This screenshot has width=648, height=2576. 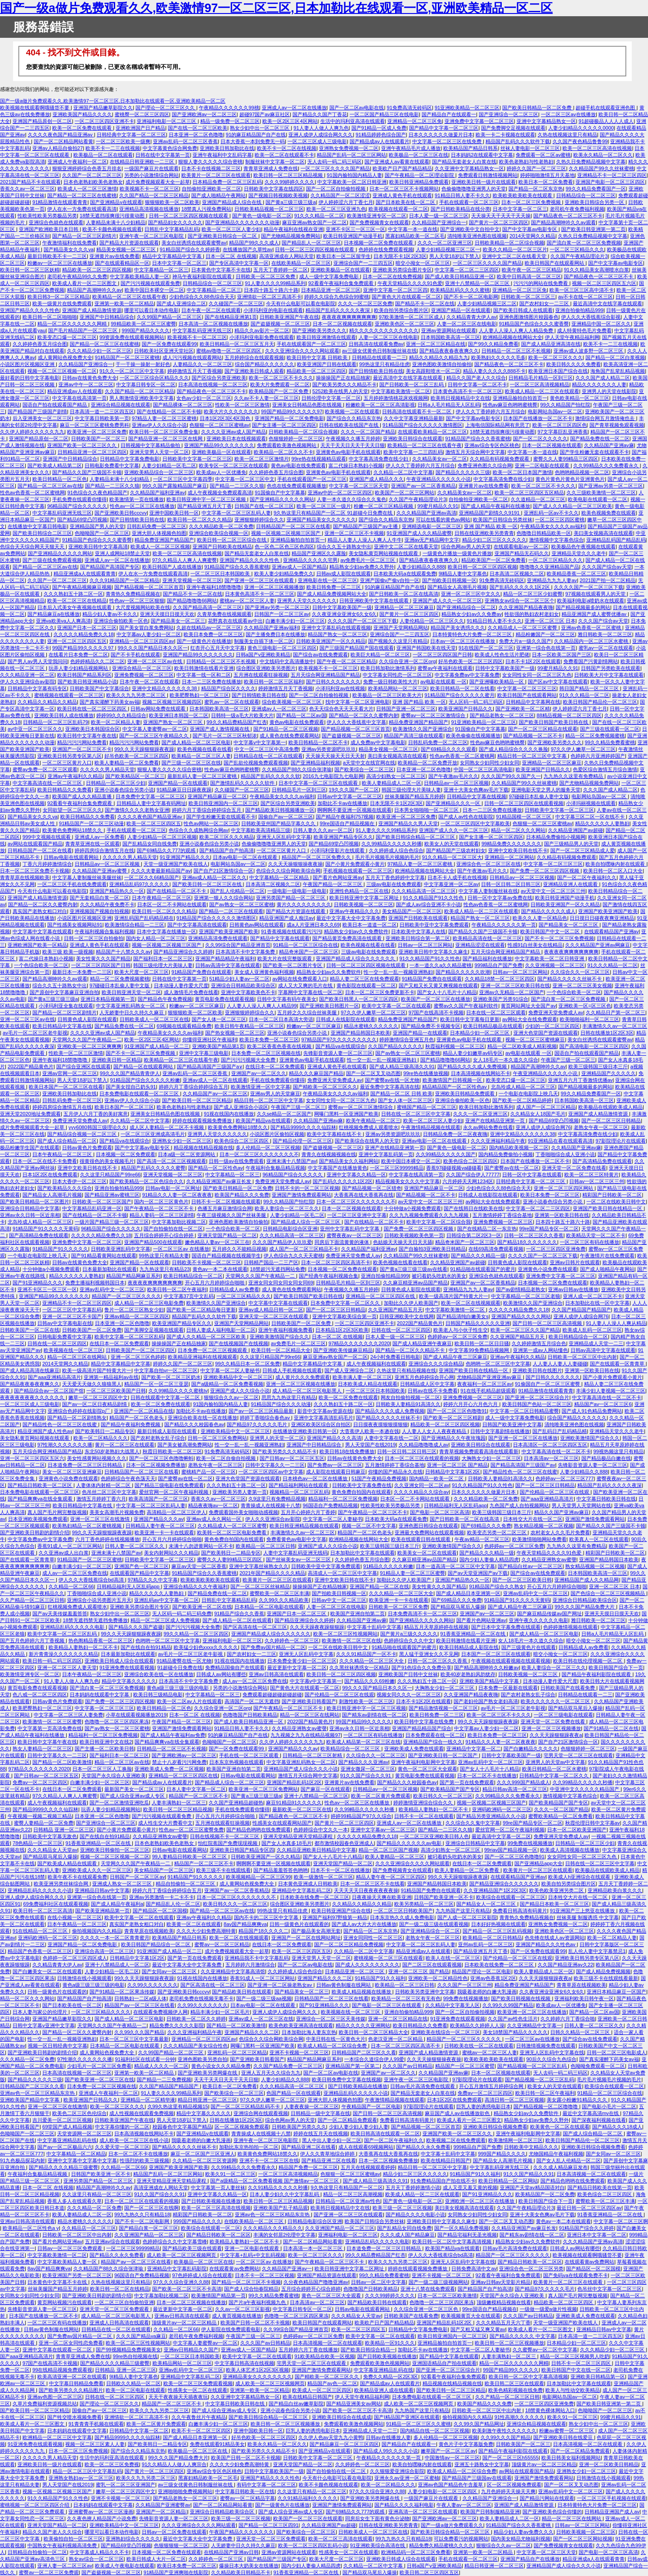 I want to click on 国产精品一二三区久久狼, so click(x=112, y=485).